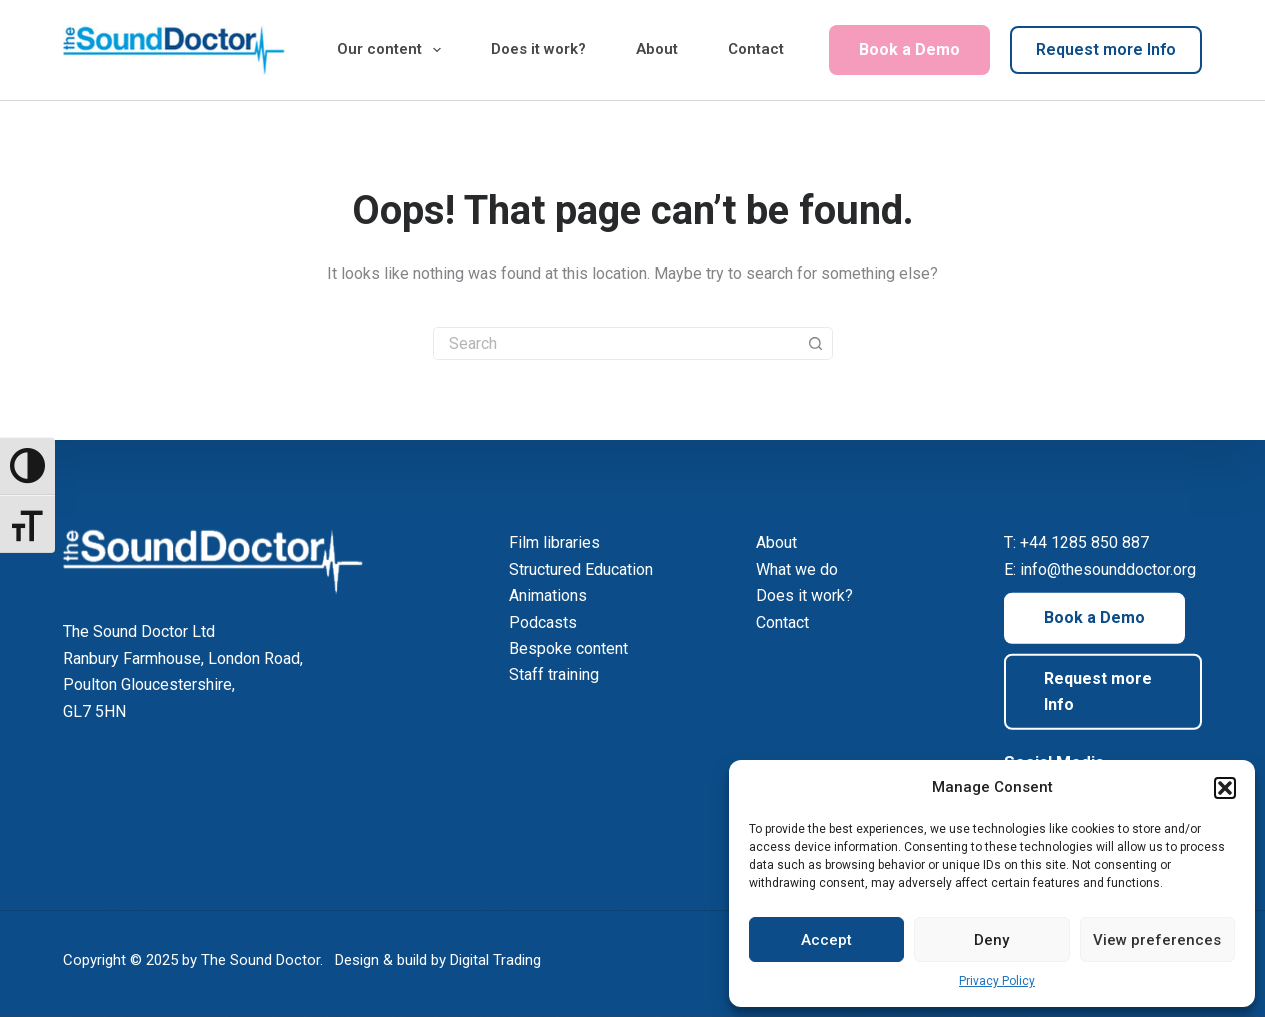 Image resolution: width=1265 pixels, height=1017 pixels. Describe the element at coordinates (543, 621) in the screenshot. I see `Podcasts` at that location.